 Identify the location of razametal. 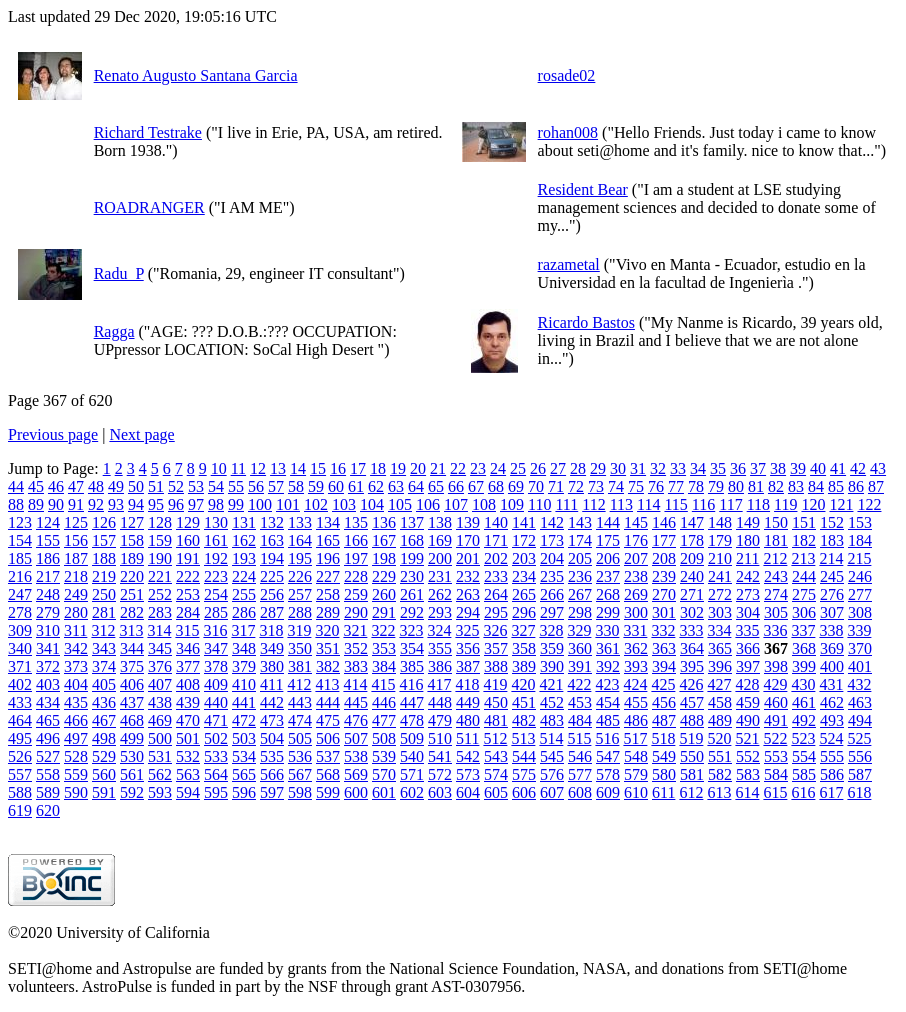
(569, 264).